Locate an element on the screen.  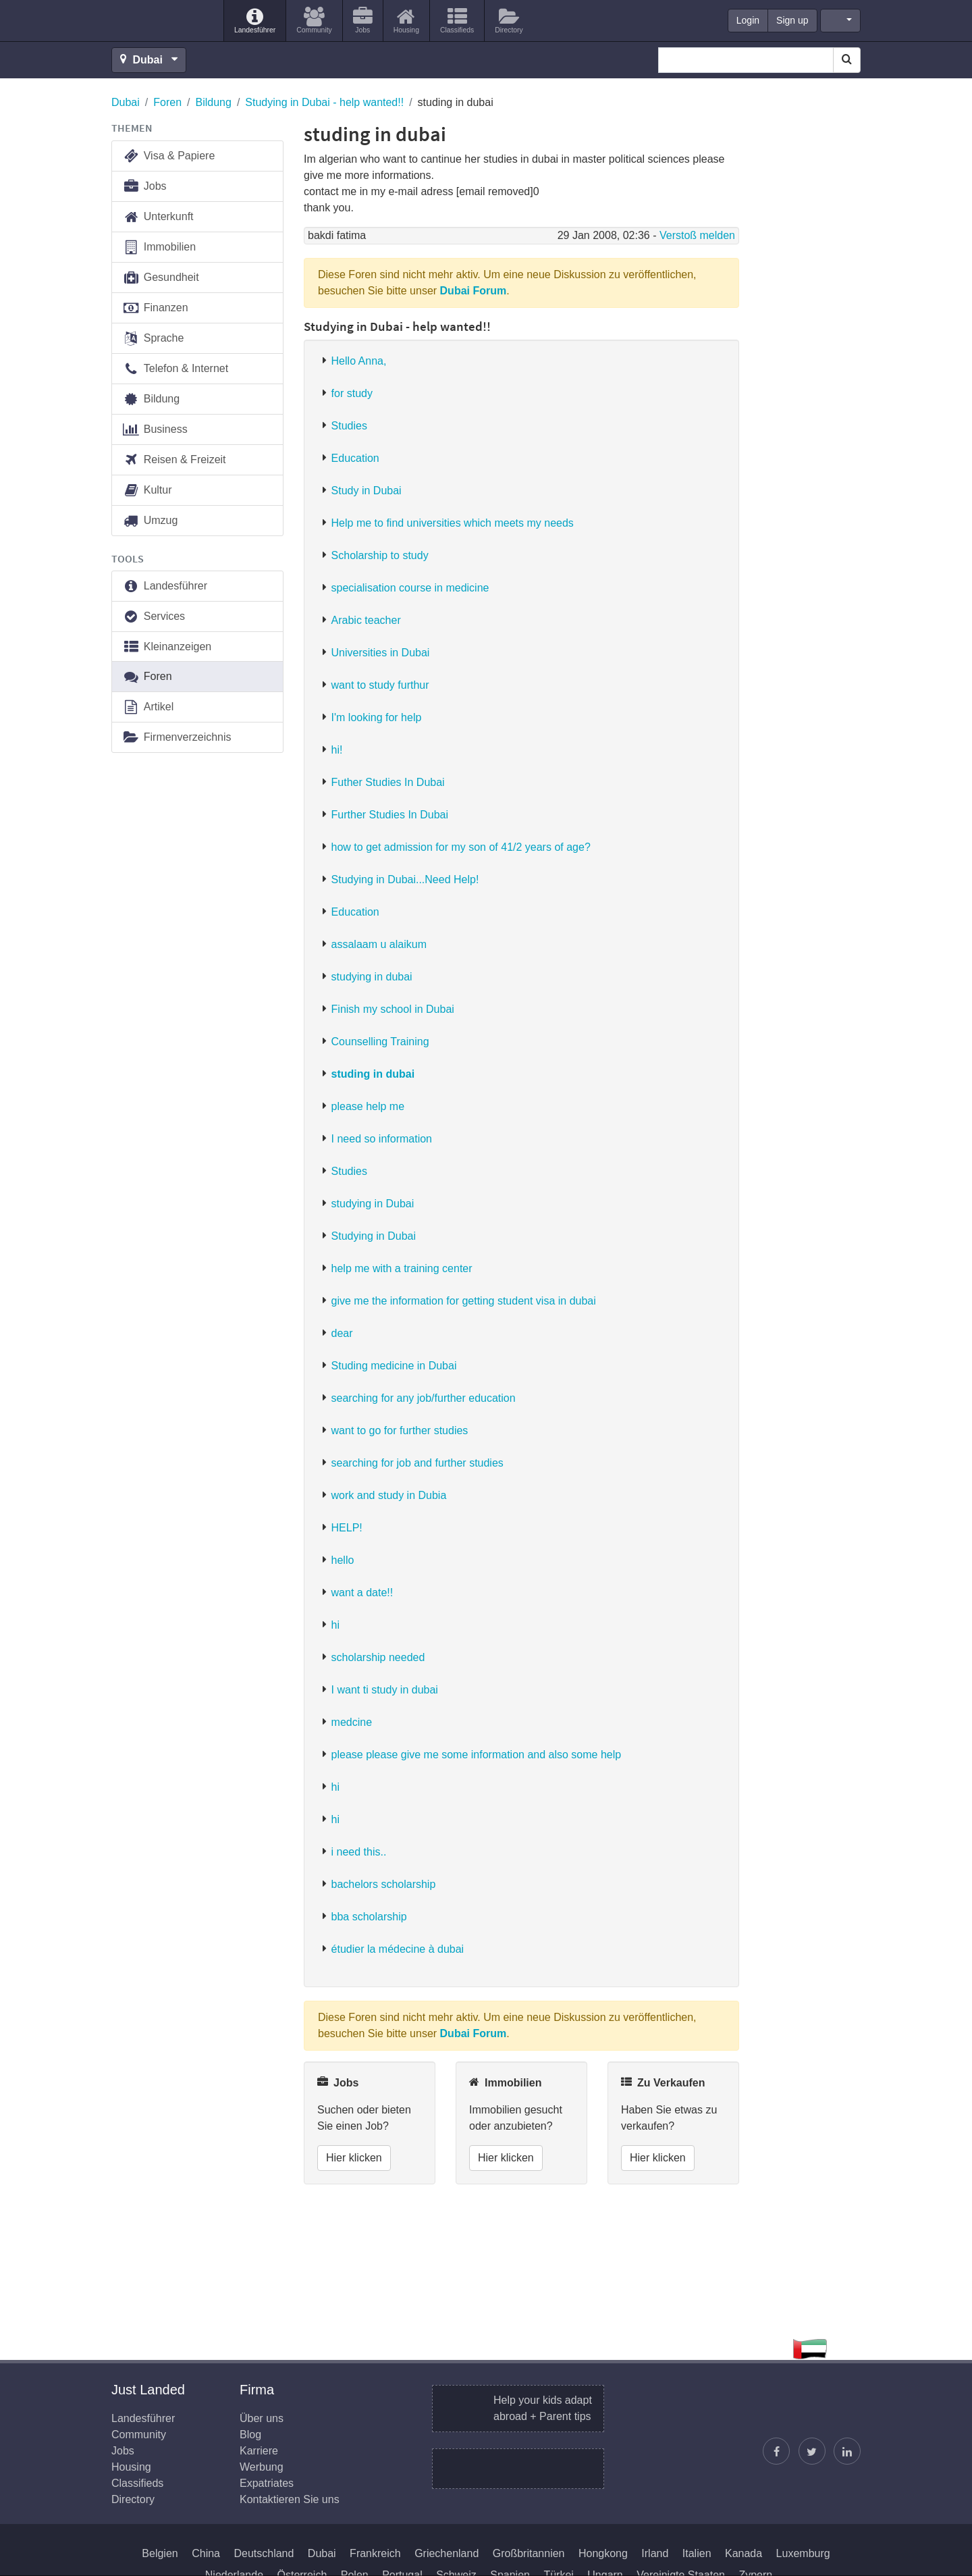
Artikel is located at coordinates (147, 707).